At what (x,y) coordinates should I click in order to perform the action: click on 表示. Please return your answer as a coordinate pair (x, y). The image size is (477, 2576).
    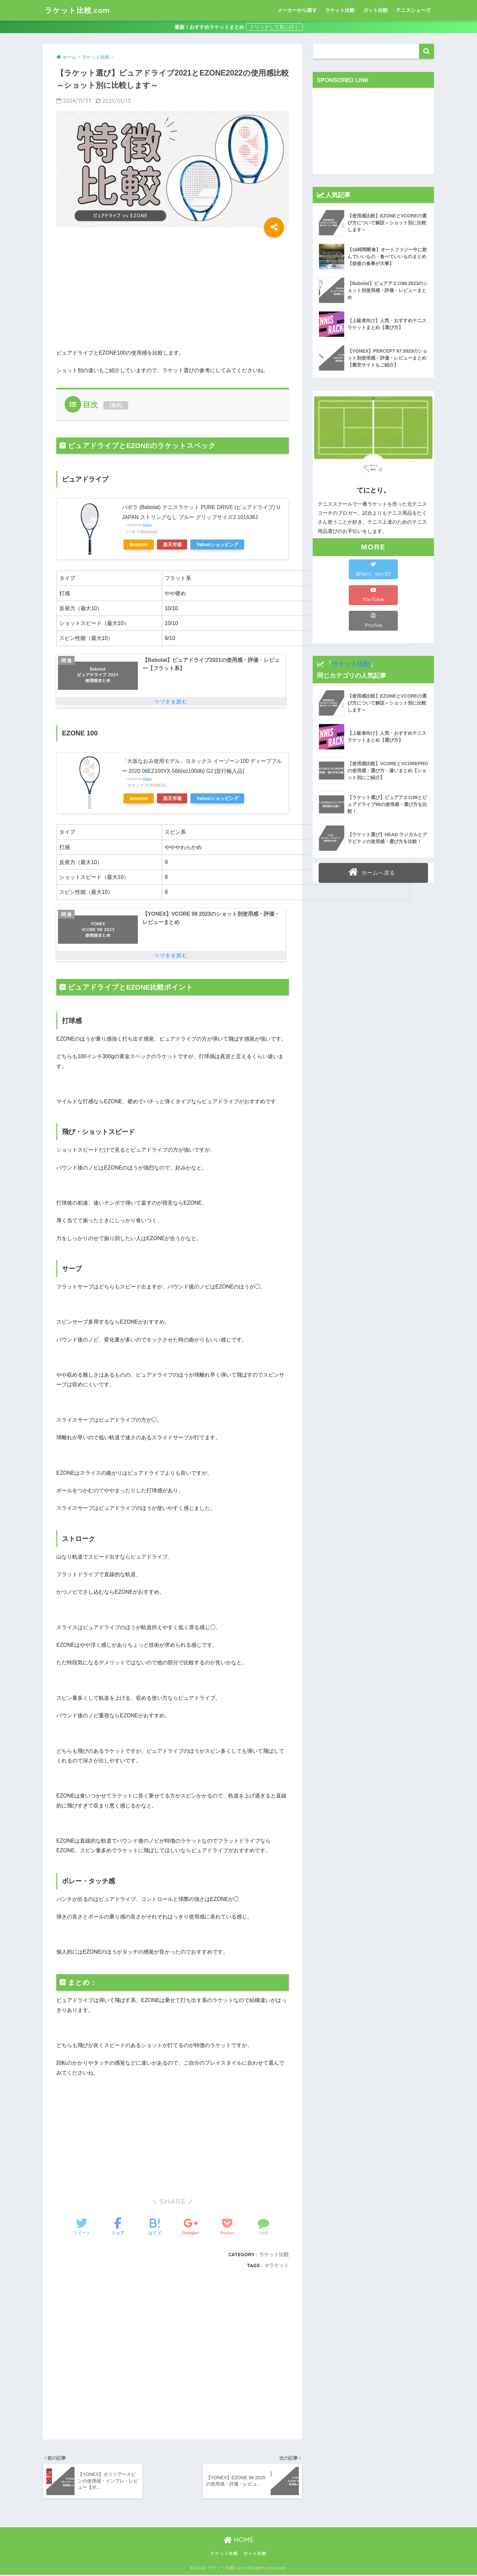
    Looking at the image, I should click on (116, 405).